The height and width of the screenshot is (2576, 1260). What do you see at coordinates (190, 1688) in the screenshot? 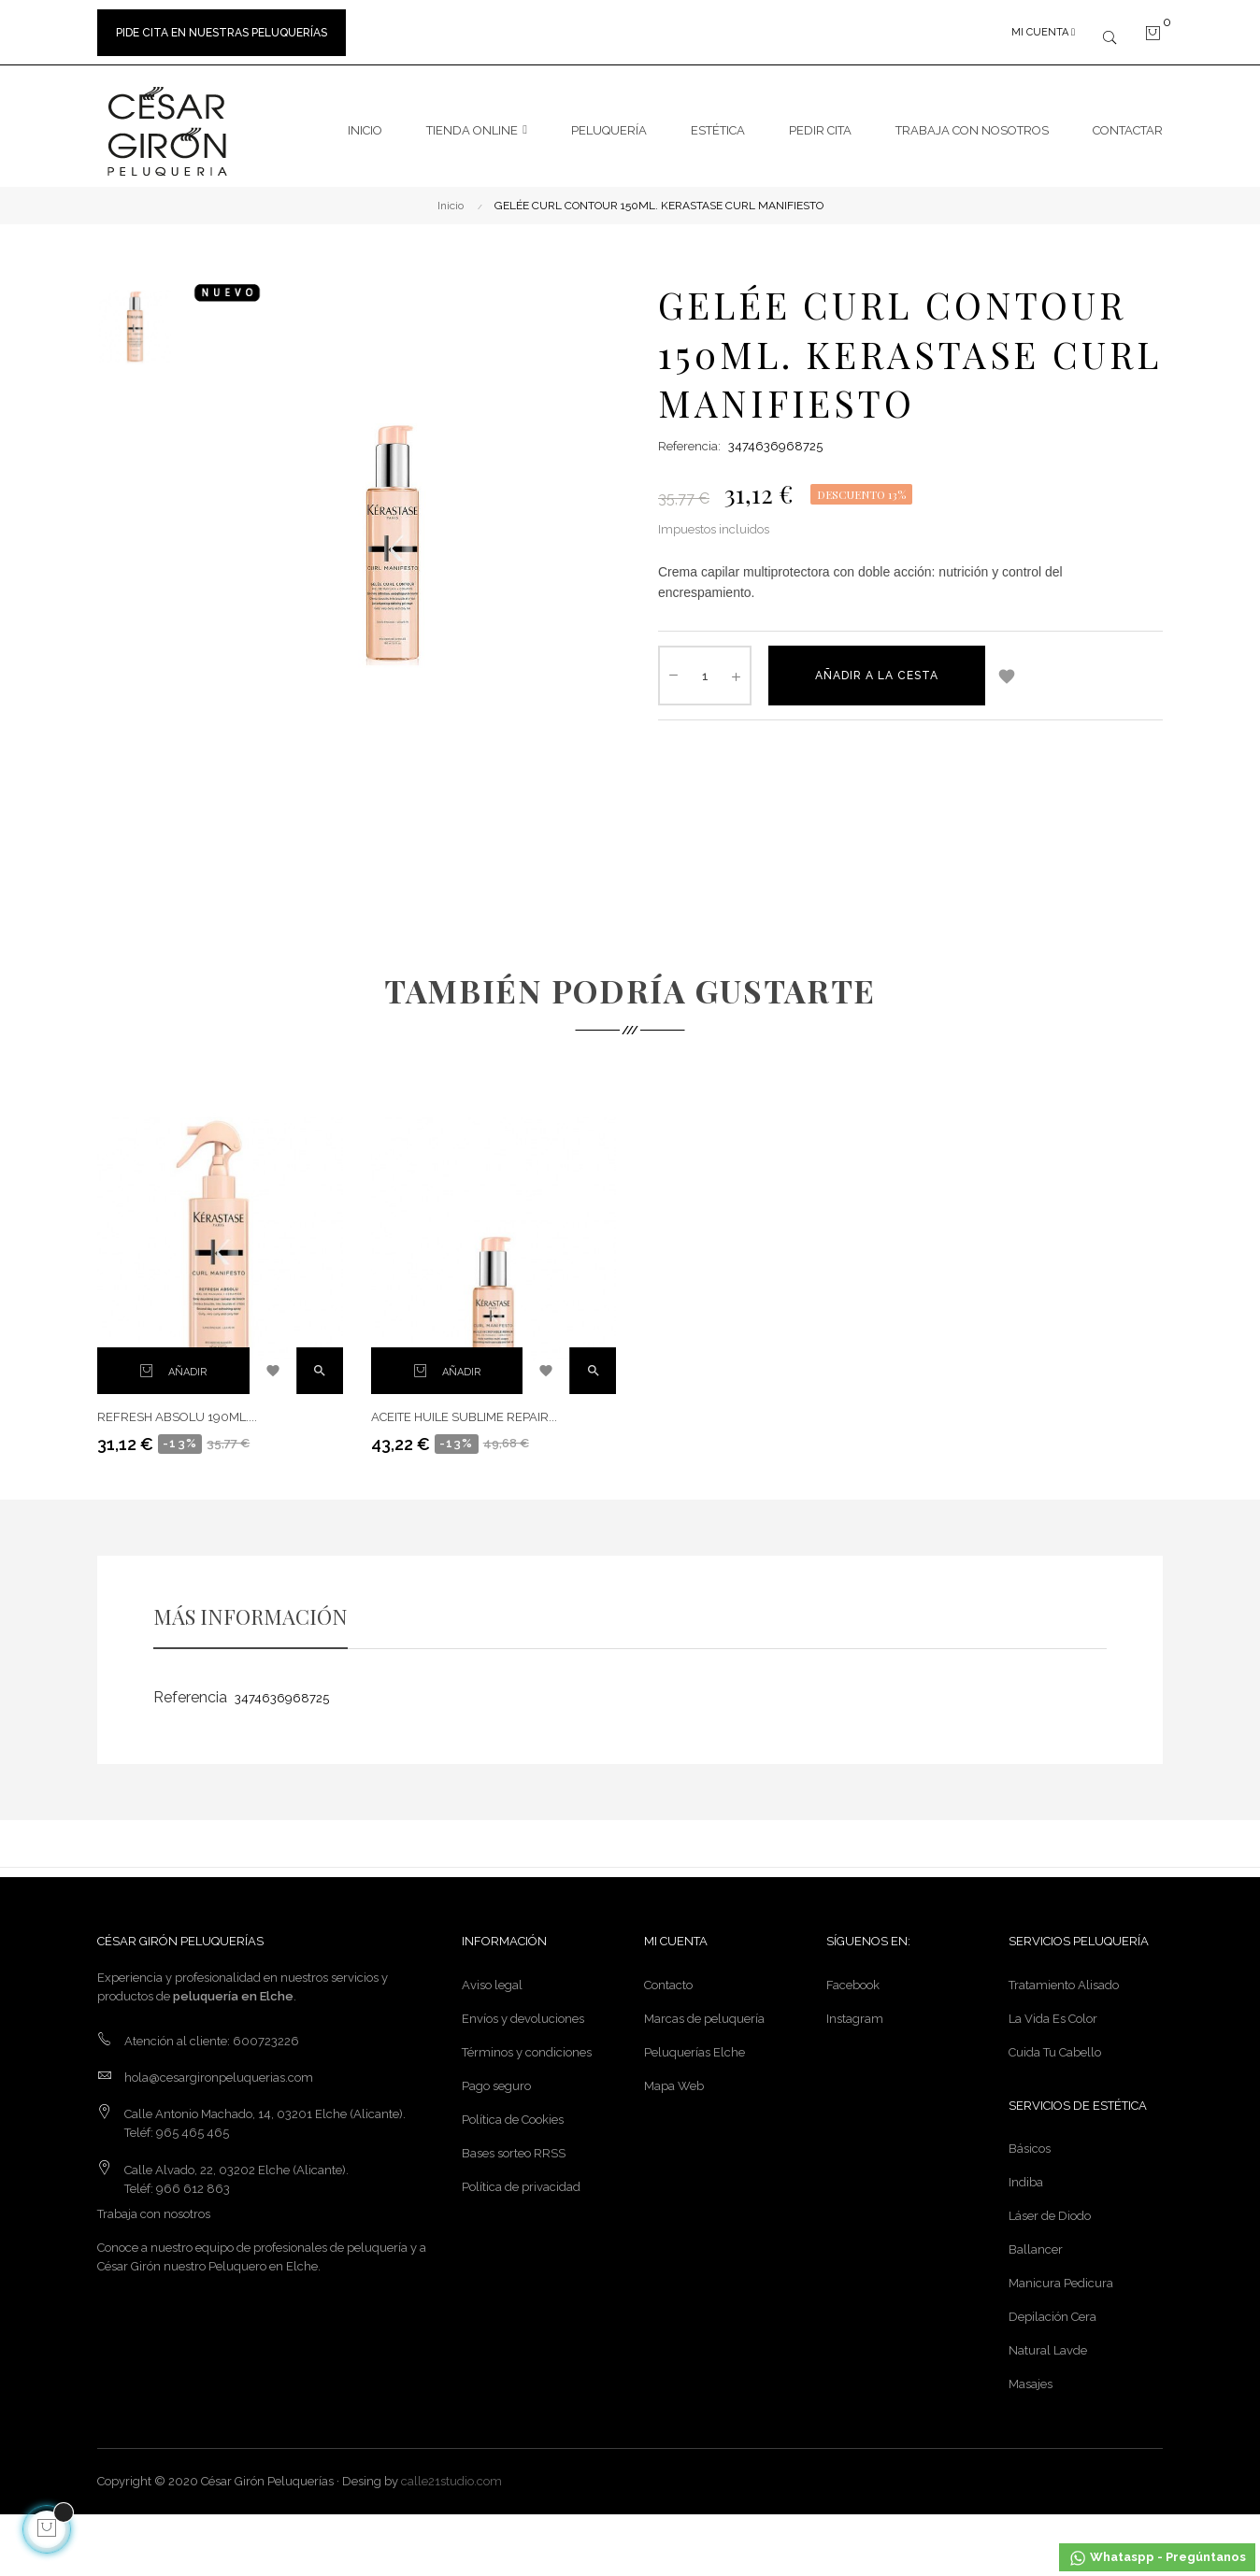
I see `Referencia` at bounding box center [190, 1688].